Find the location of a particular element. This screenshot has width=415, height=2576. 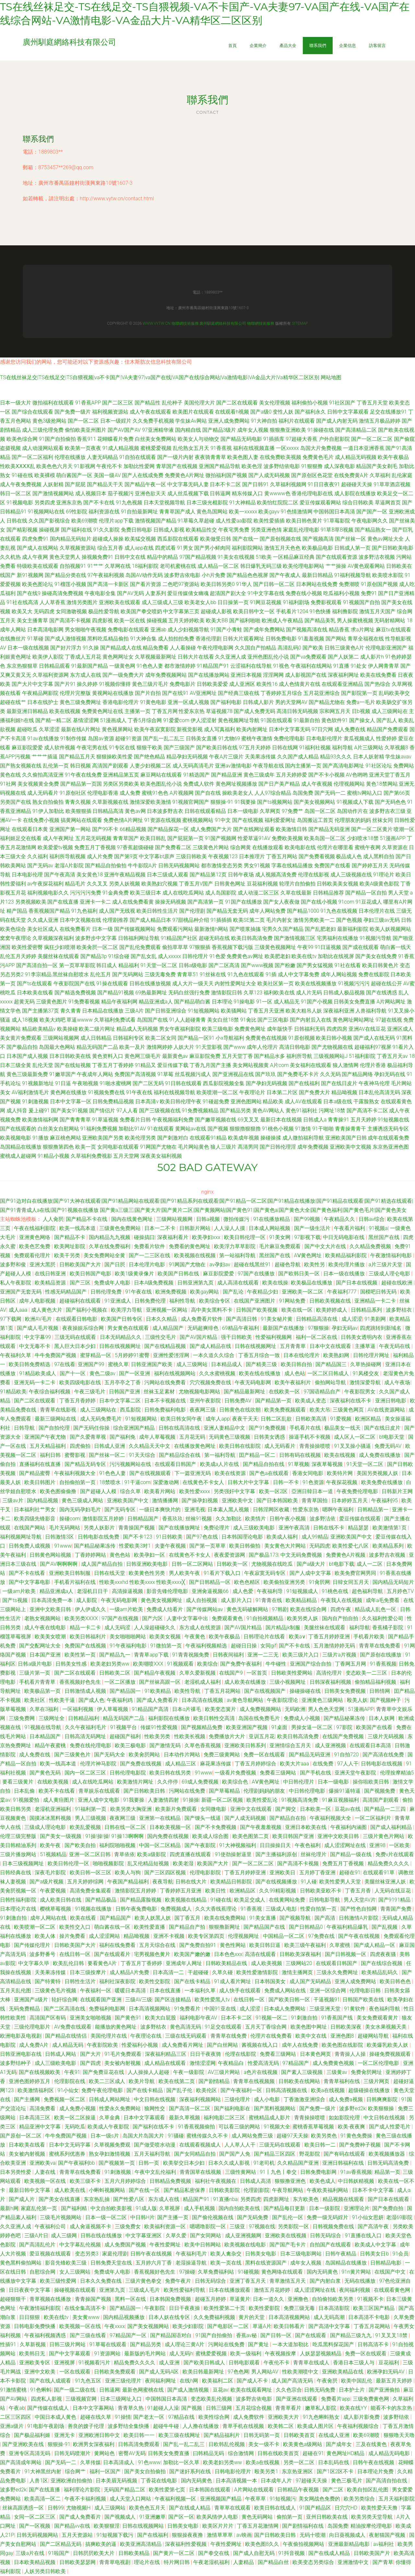

午夜无码电影网 is located at coordinates (253, 1382).